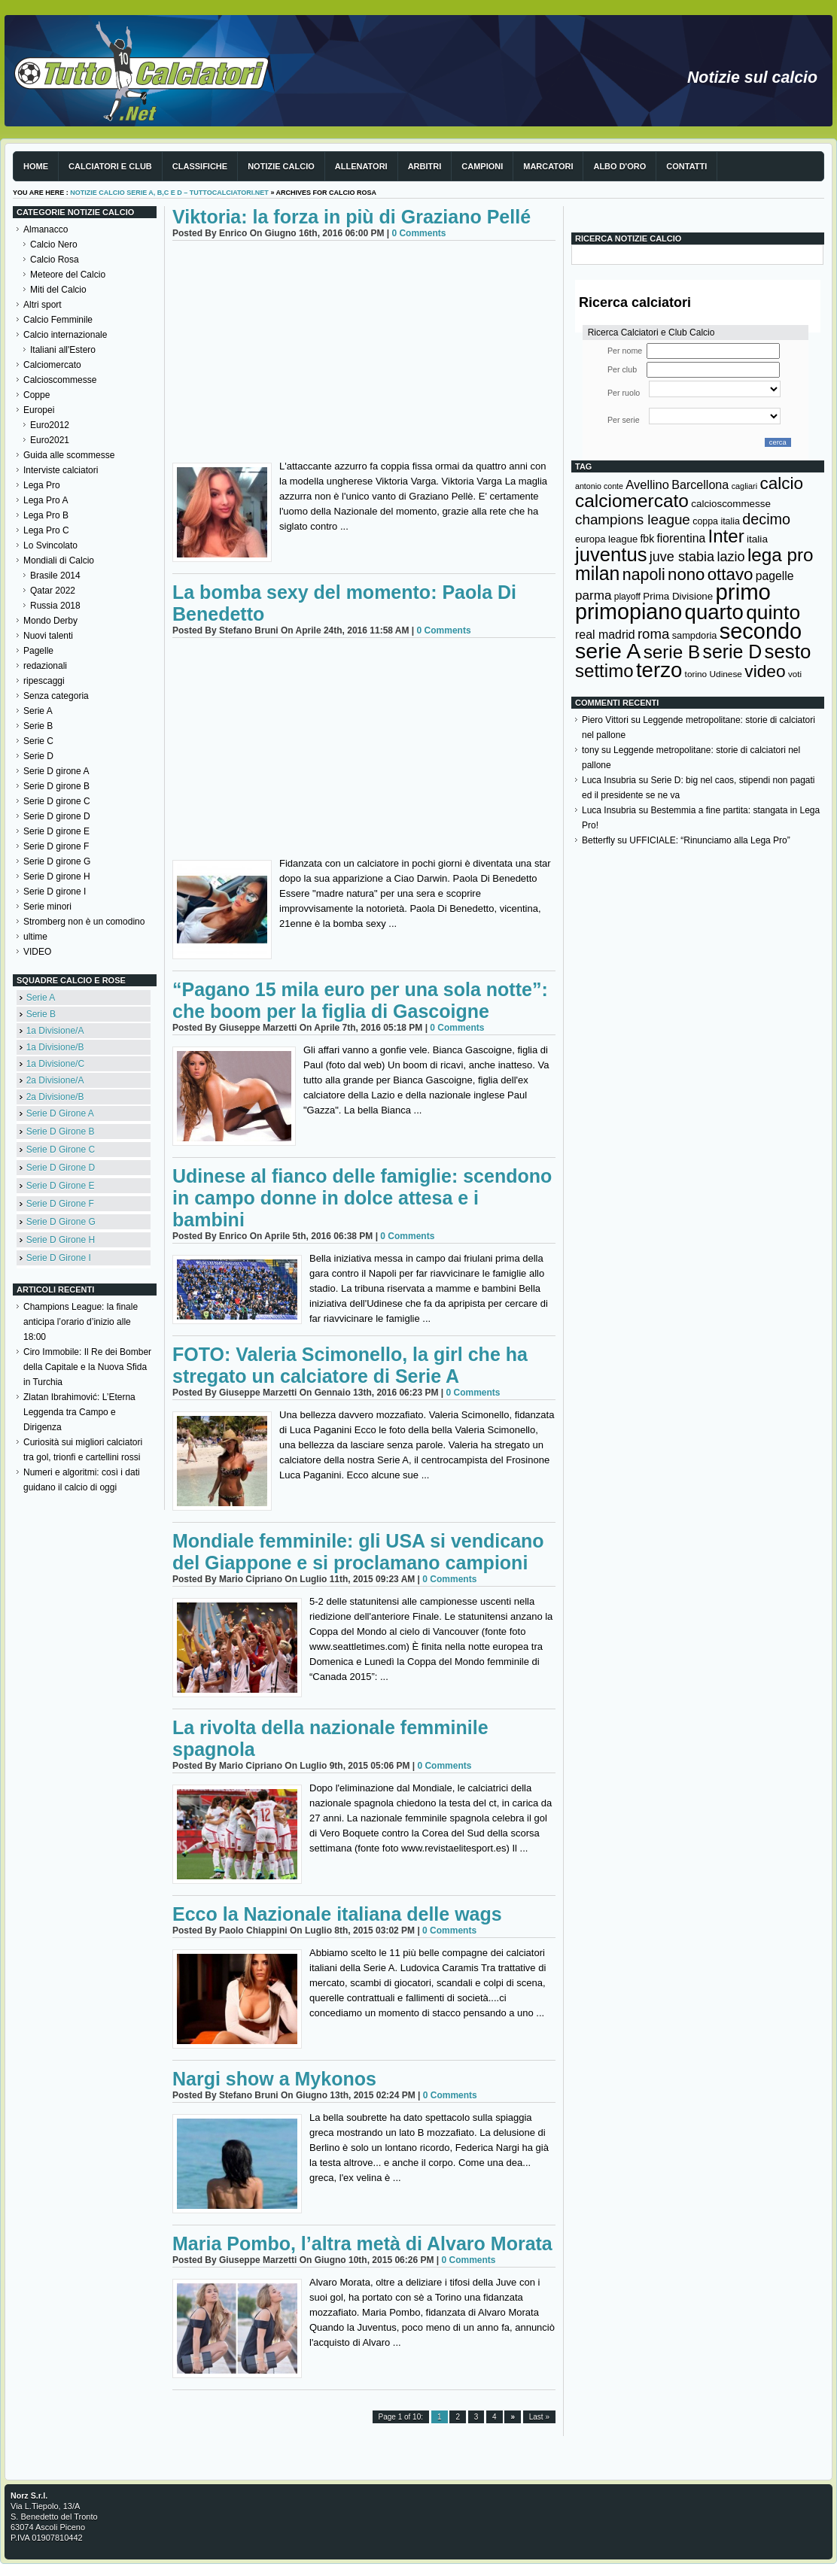 The image size is (837, 2576). What do you see at coordinates (611, 554) in the screenshot?
I see `juventus [juventus (624 elementi)]` at bounding box center [611, 554].